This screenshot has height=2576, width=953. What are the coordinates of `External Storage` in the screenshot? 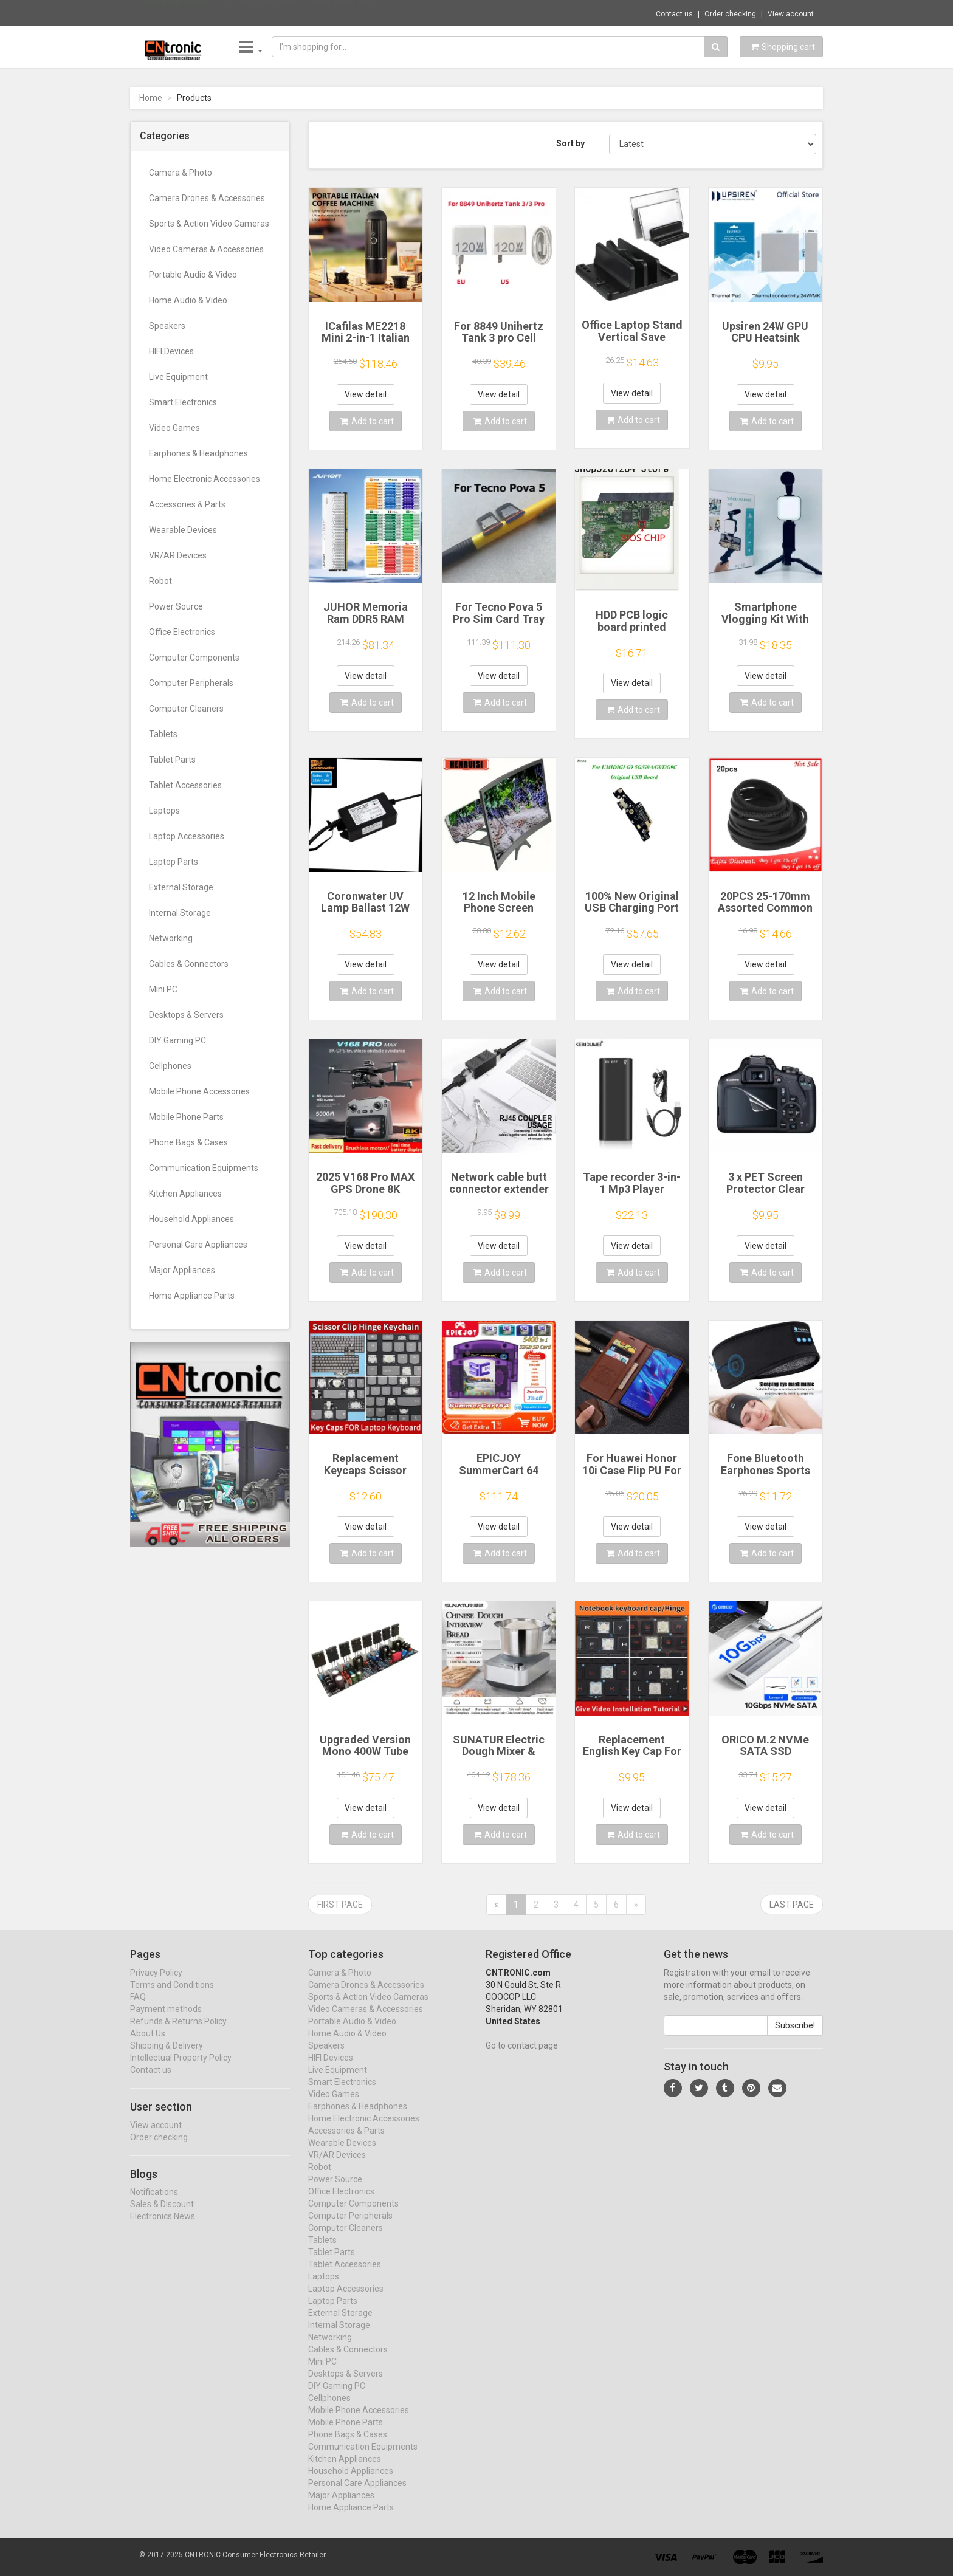 It's located at (181, 887).